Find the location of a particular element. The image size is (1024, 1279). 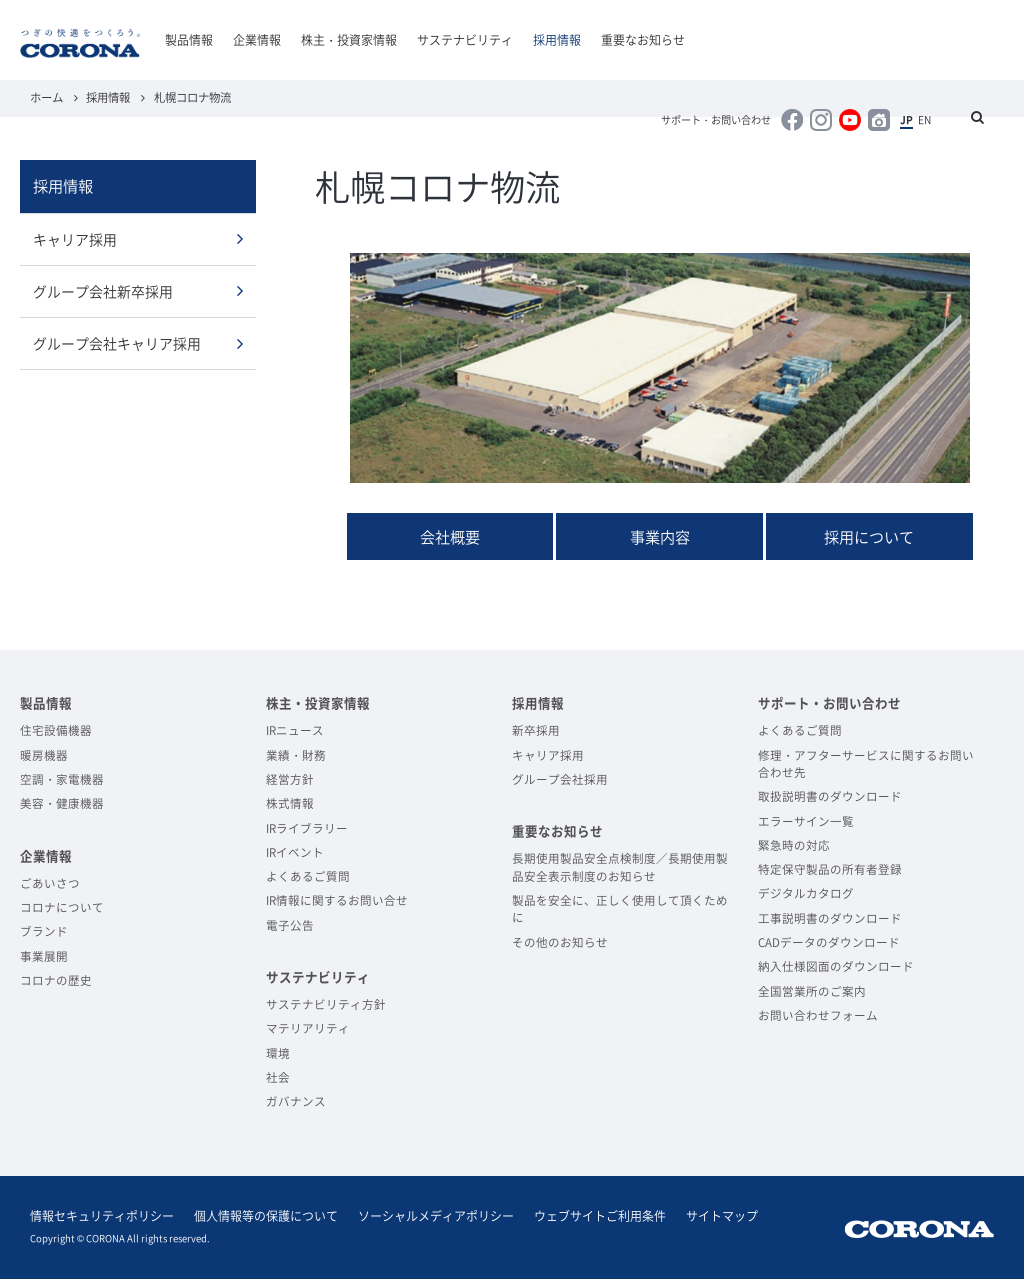

電子公告 is located at coordinates (290, 925).